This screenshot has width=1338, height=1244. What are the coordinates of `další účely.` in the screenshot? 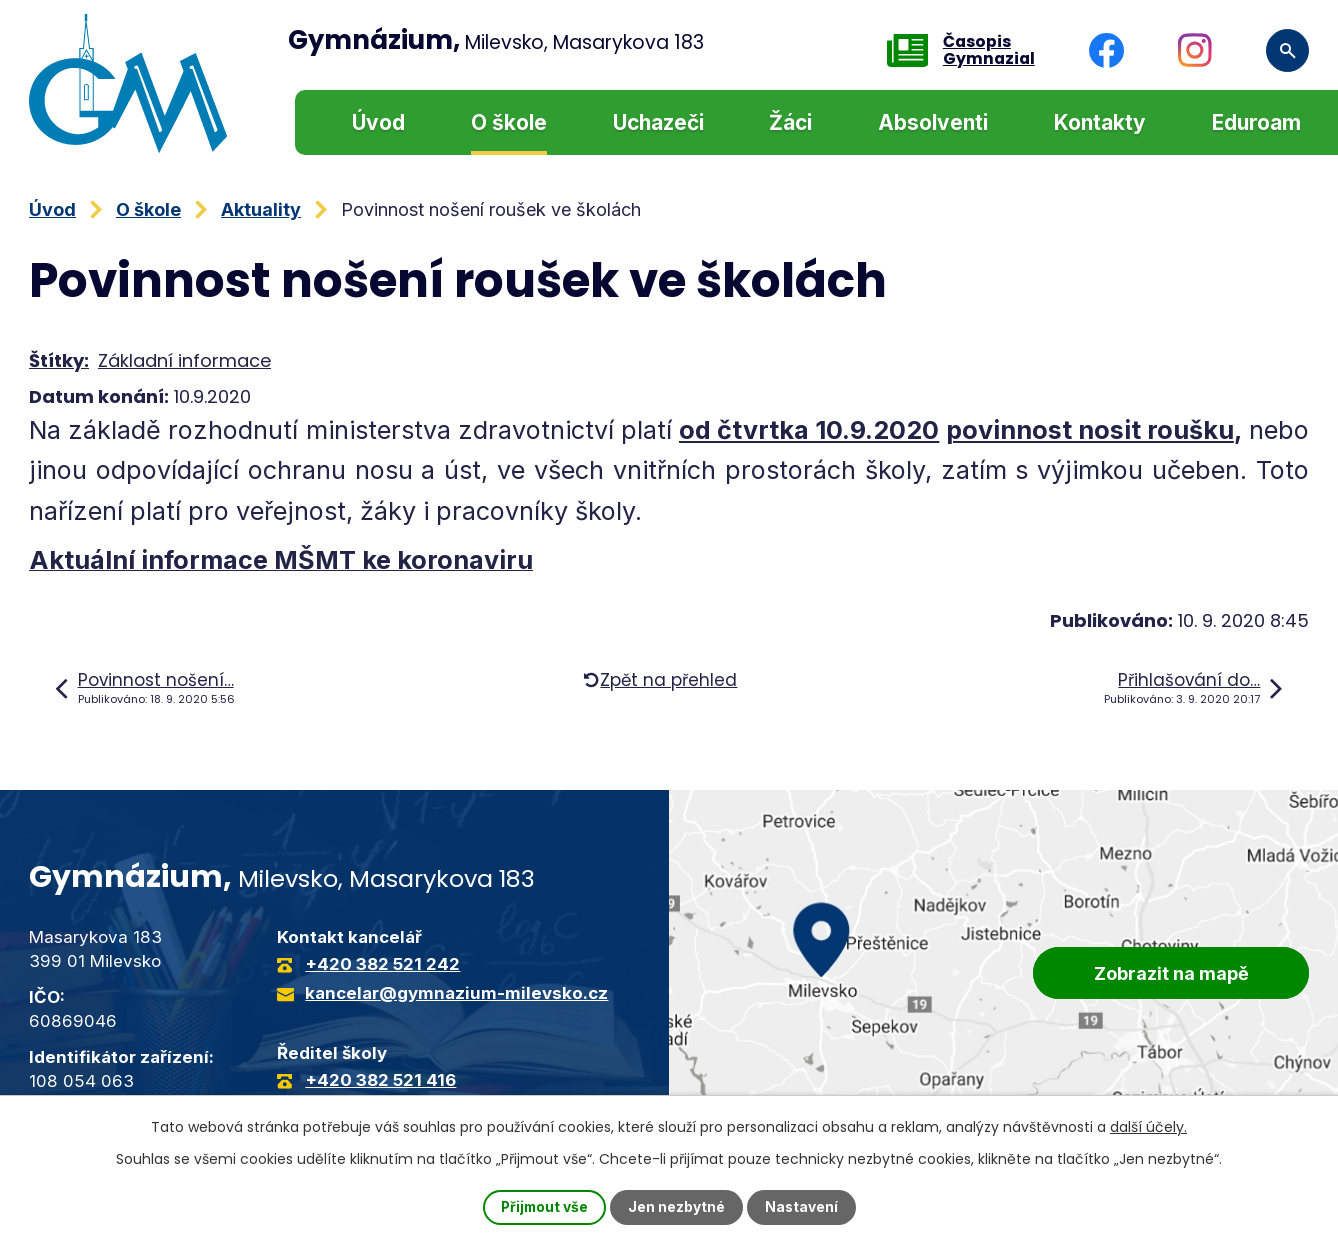 It's located at (1148, 1127).